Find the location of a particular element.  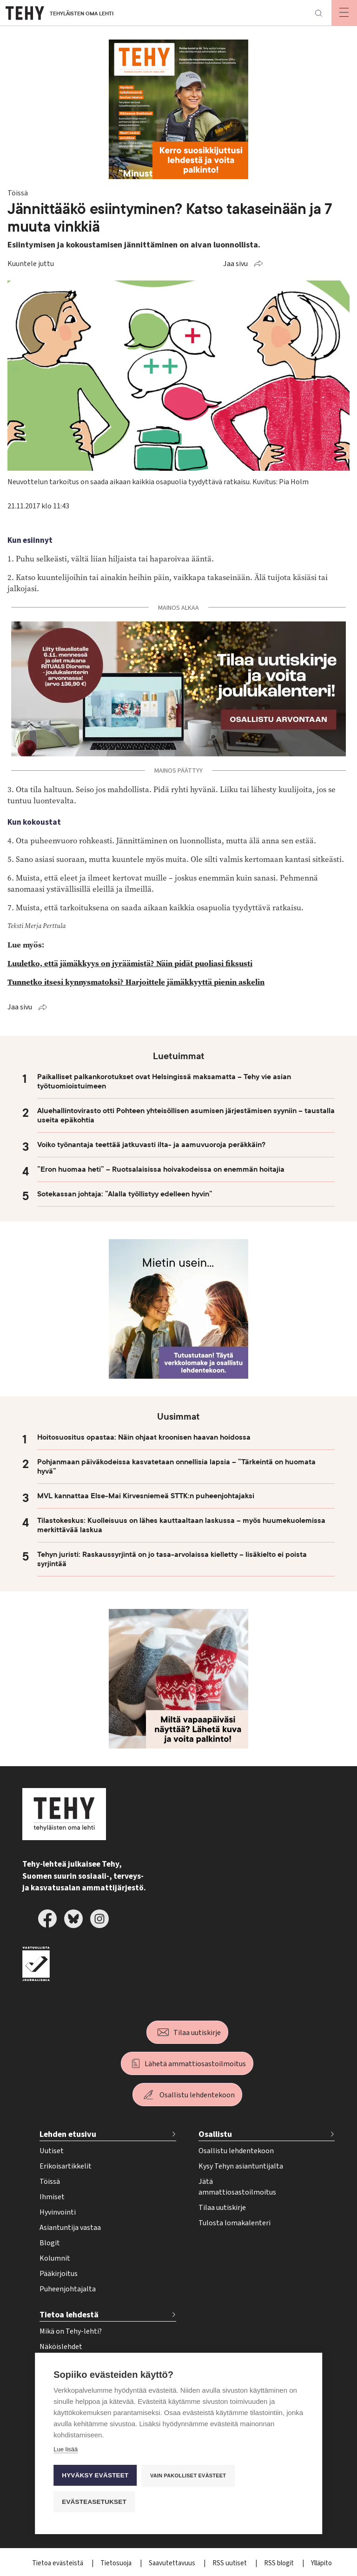

Erikoisartikkelit is located at coordinates (66, 2166).